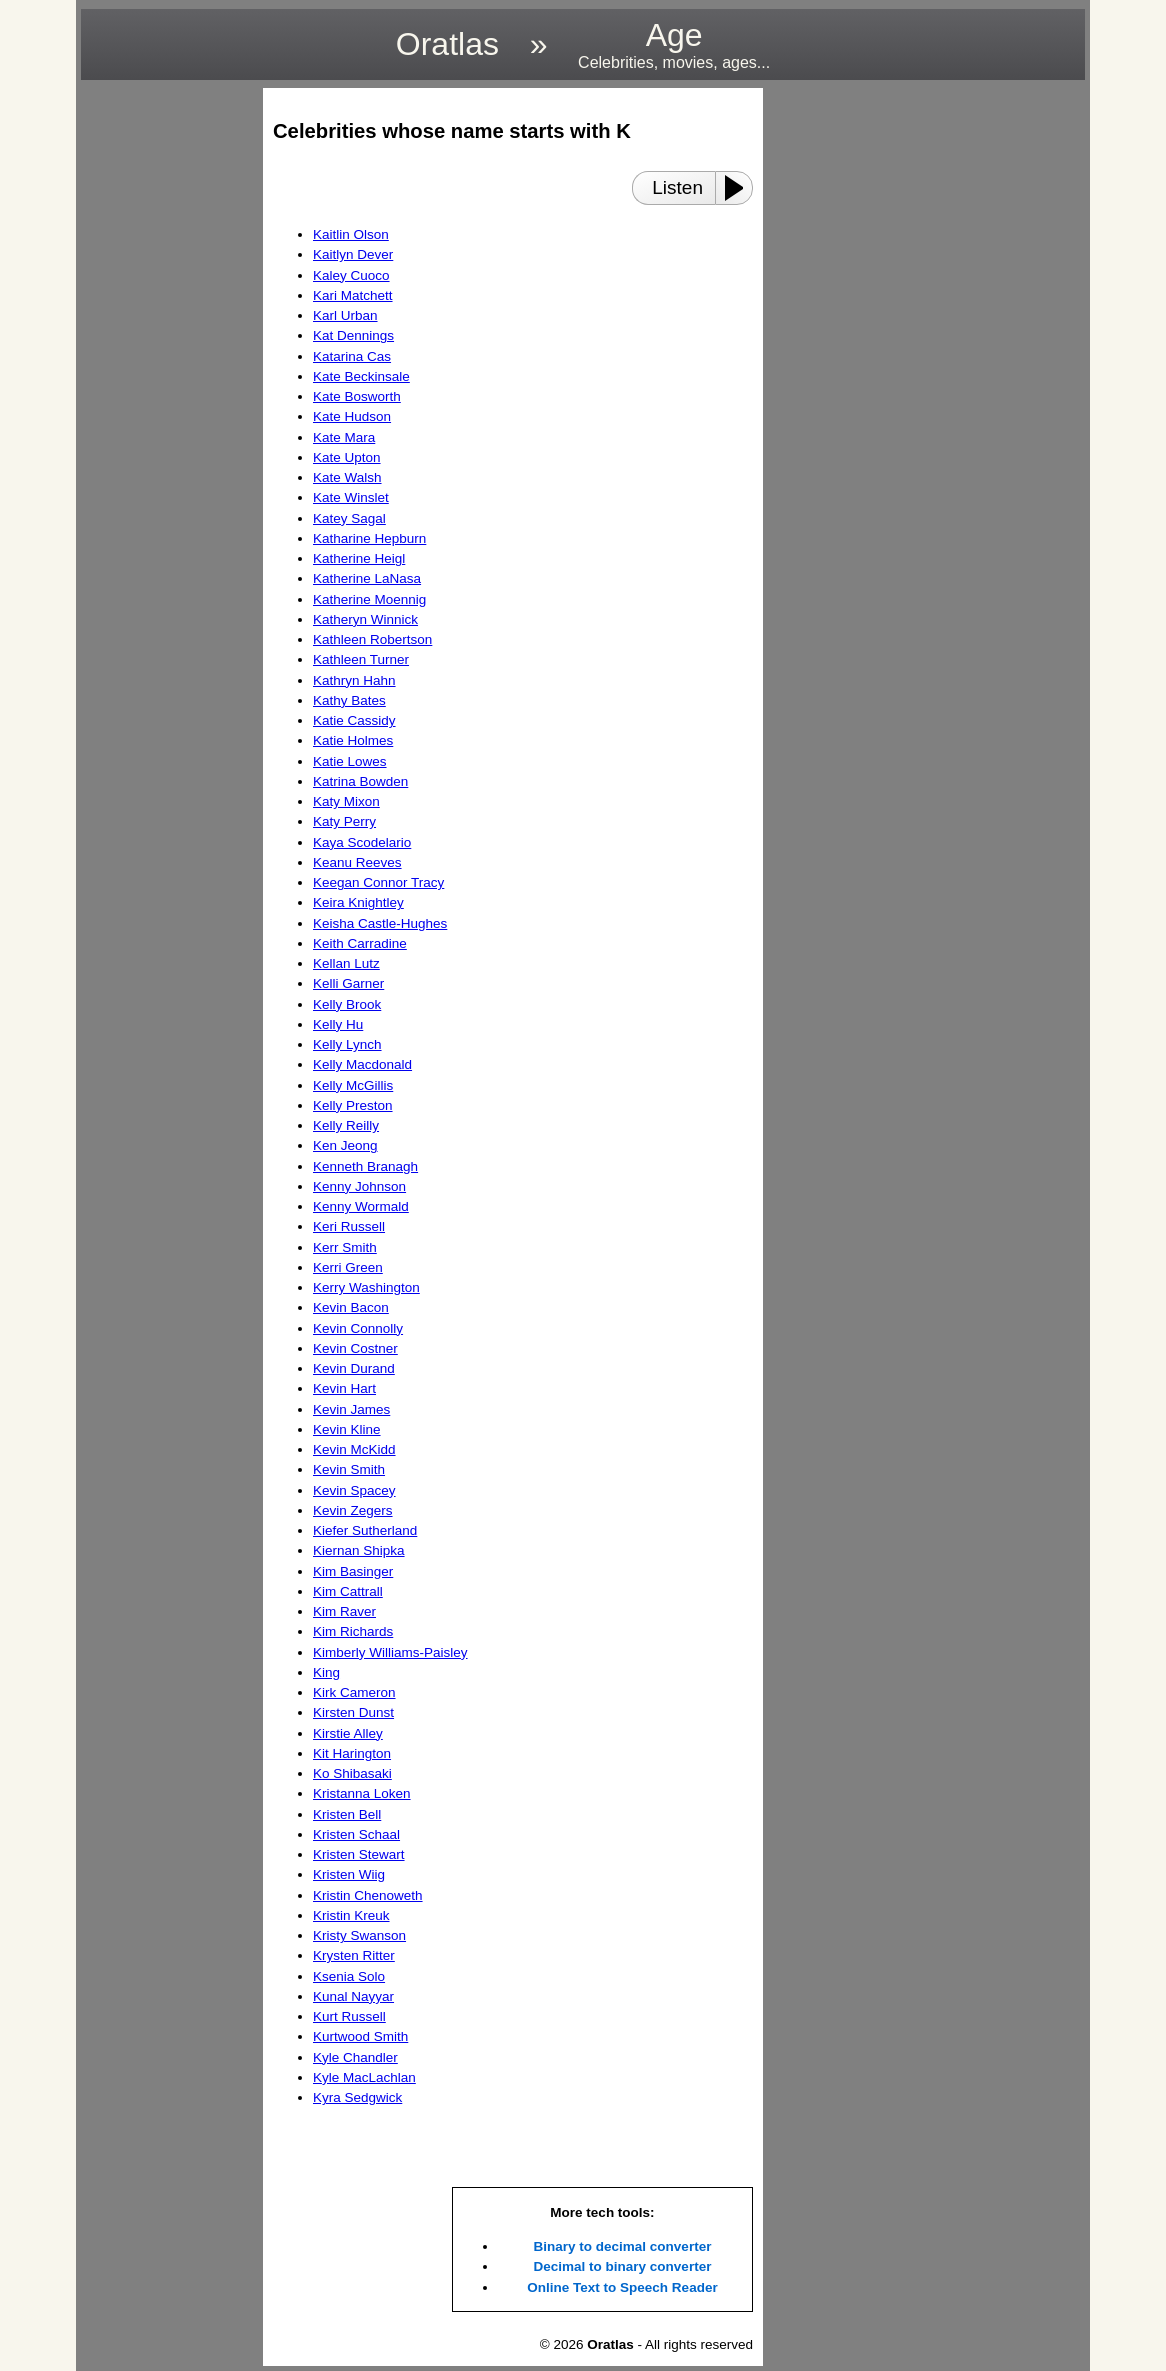  I want to click on Kenny Wormald, so click(361, 1206).